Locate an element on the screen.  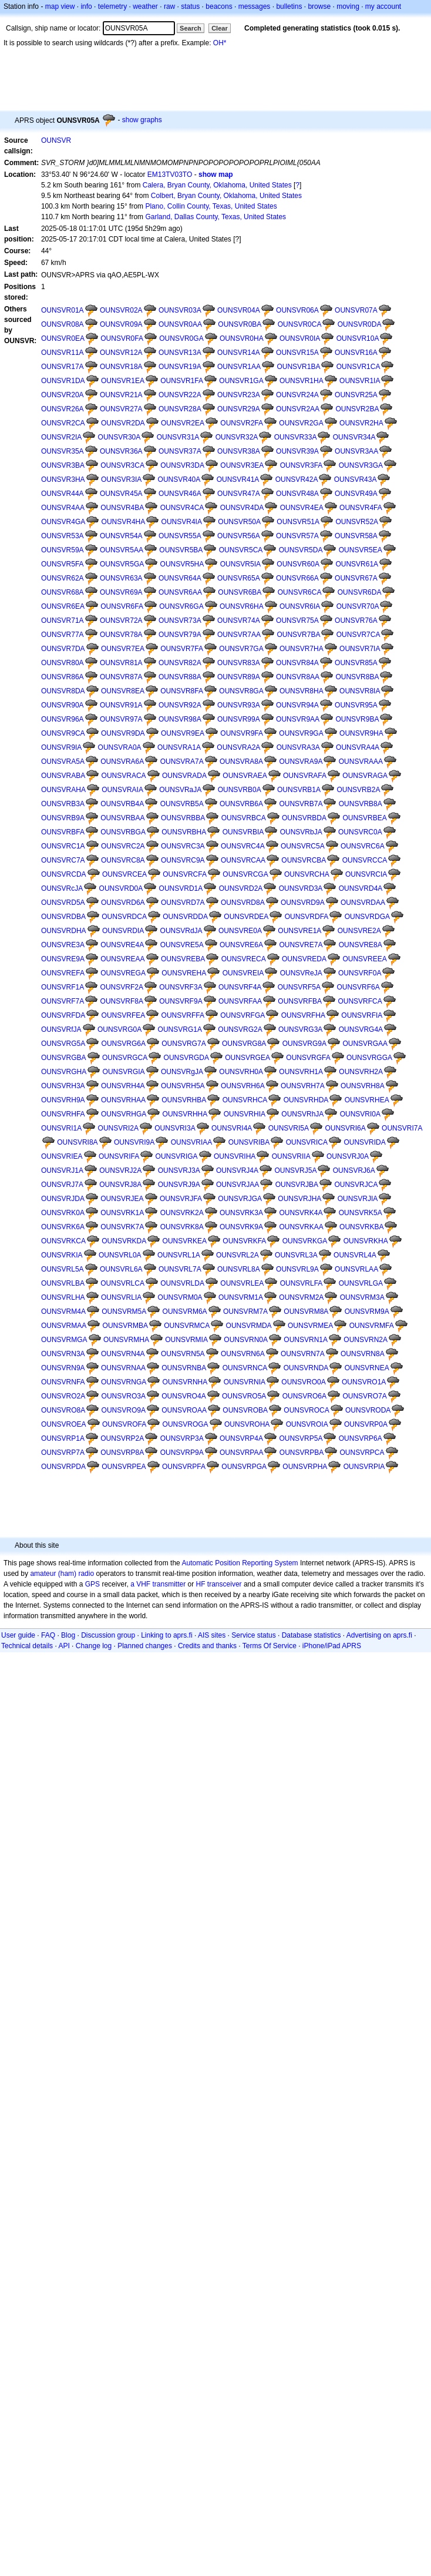
OUNSVRJDA is located at coordinates (63, 1199).